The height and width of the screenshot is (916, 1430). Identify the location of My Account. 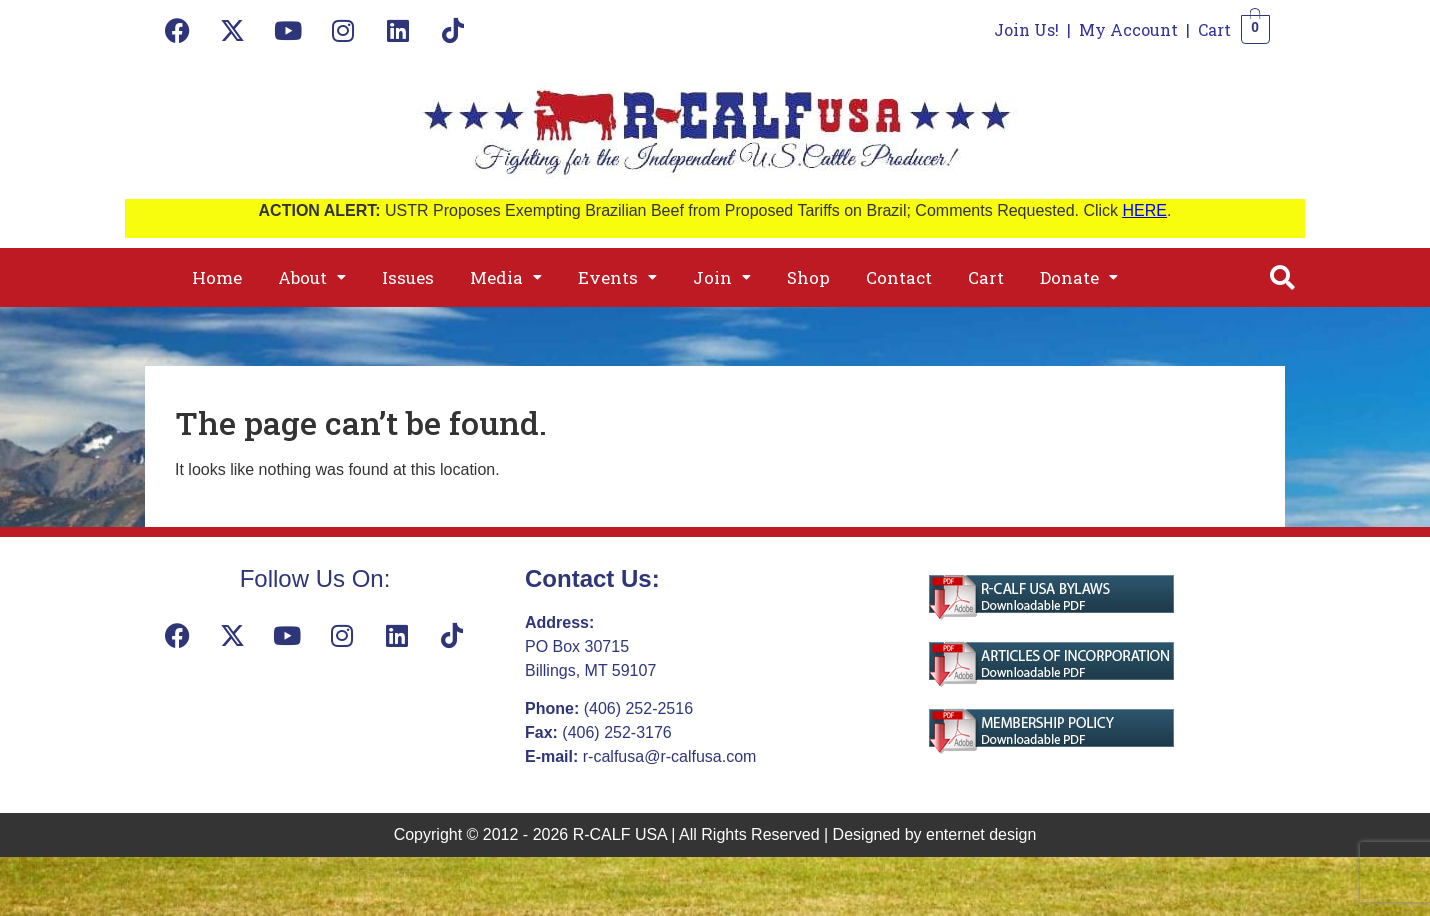
(1128, 29).